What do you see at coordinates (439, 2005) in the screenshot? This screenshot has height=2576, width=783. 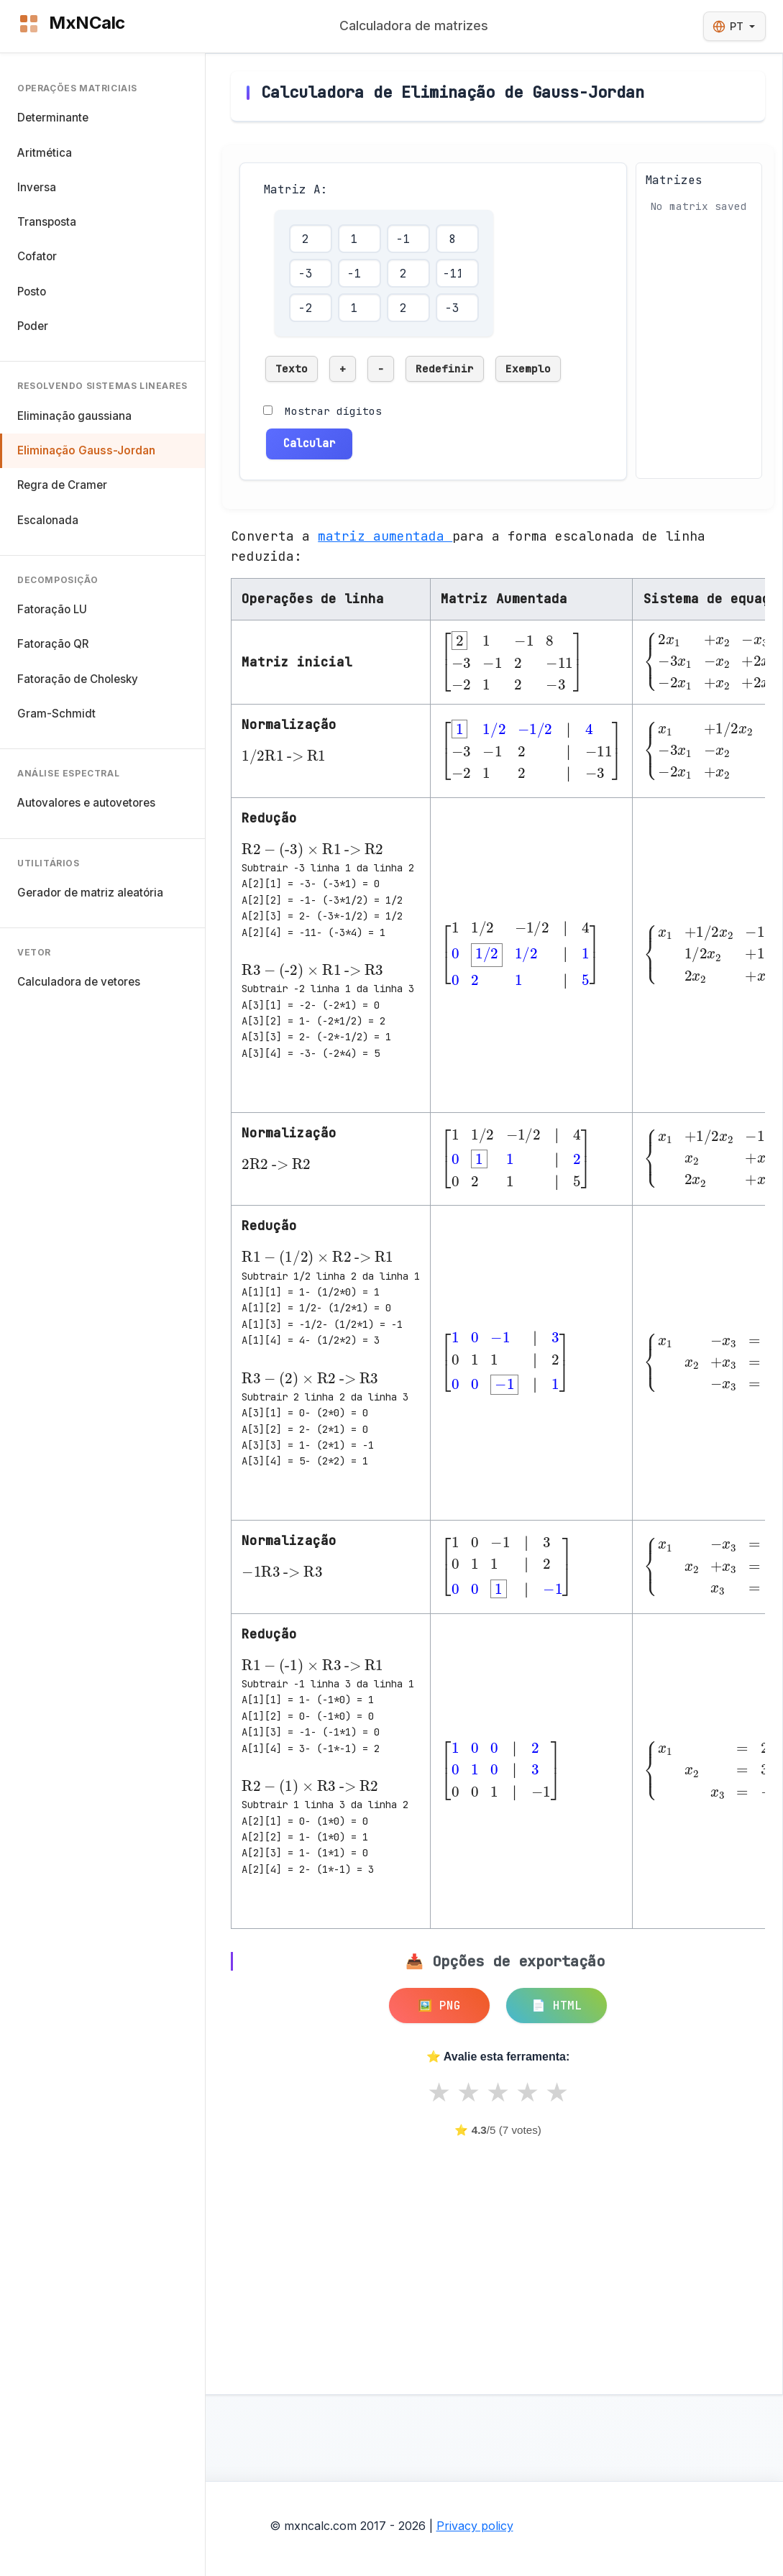 I see `🖼️ PNG` at bounding box center [439, 2005].